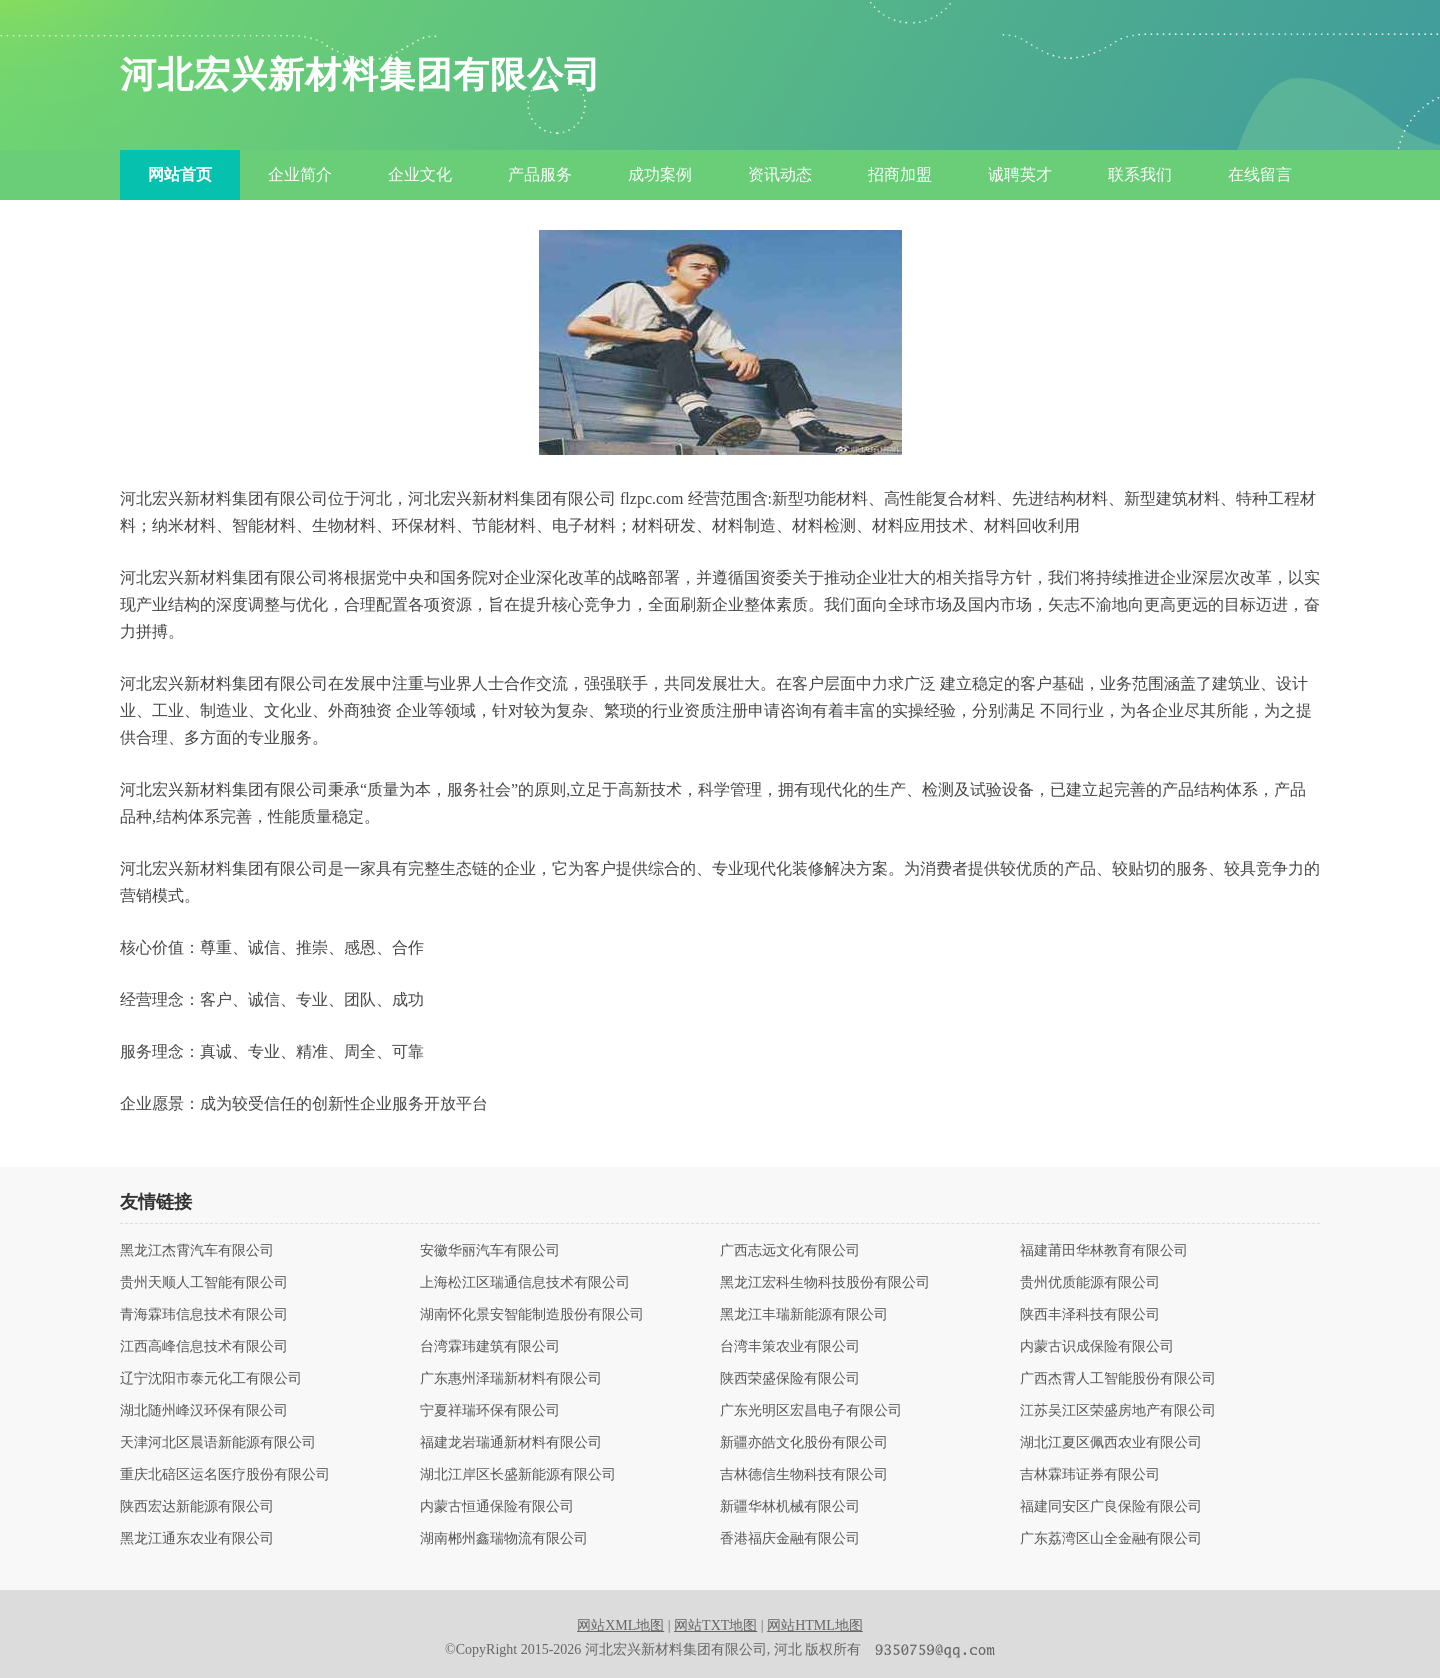  Describe the element at coordinates (490, 1251) in the screenshot. I see `安徽华丽汽车有限公司` at that location.